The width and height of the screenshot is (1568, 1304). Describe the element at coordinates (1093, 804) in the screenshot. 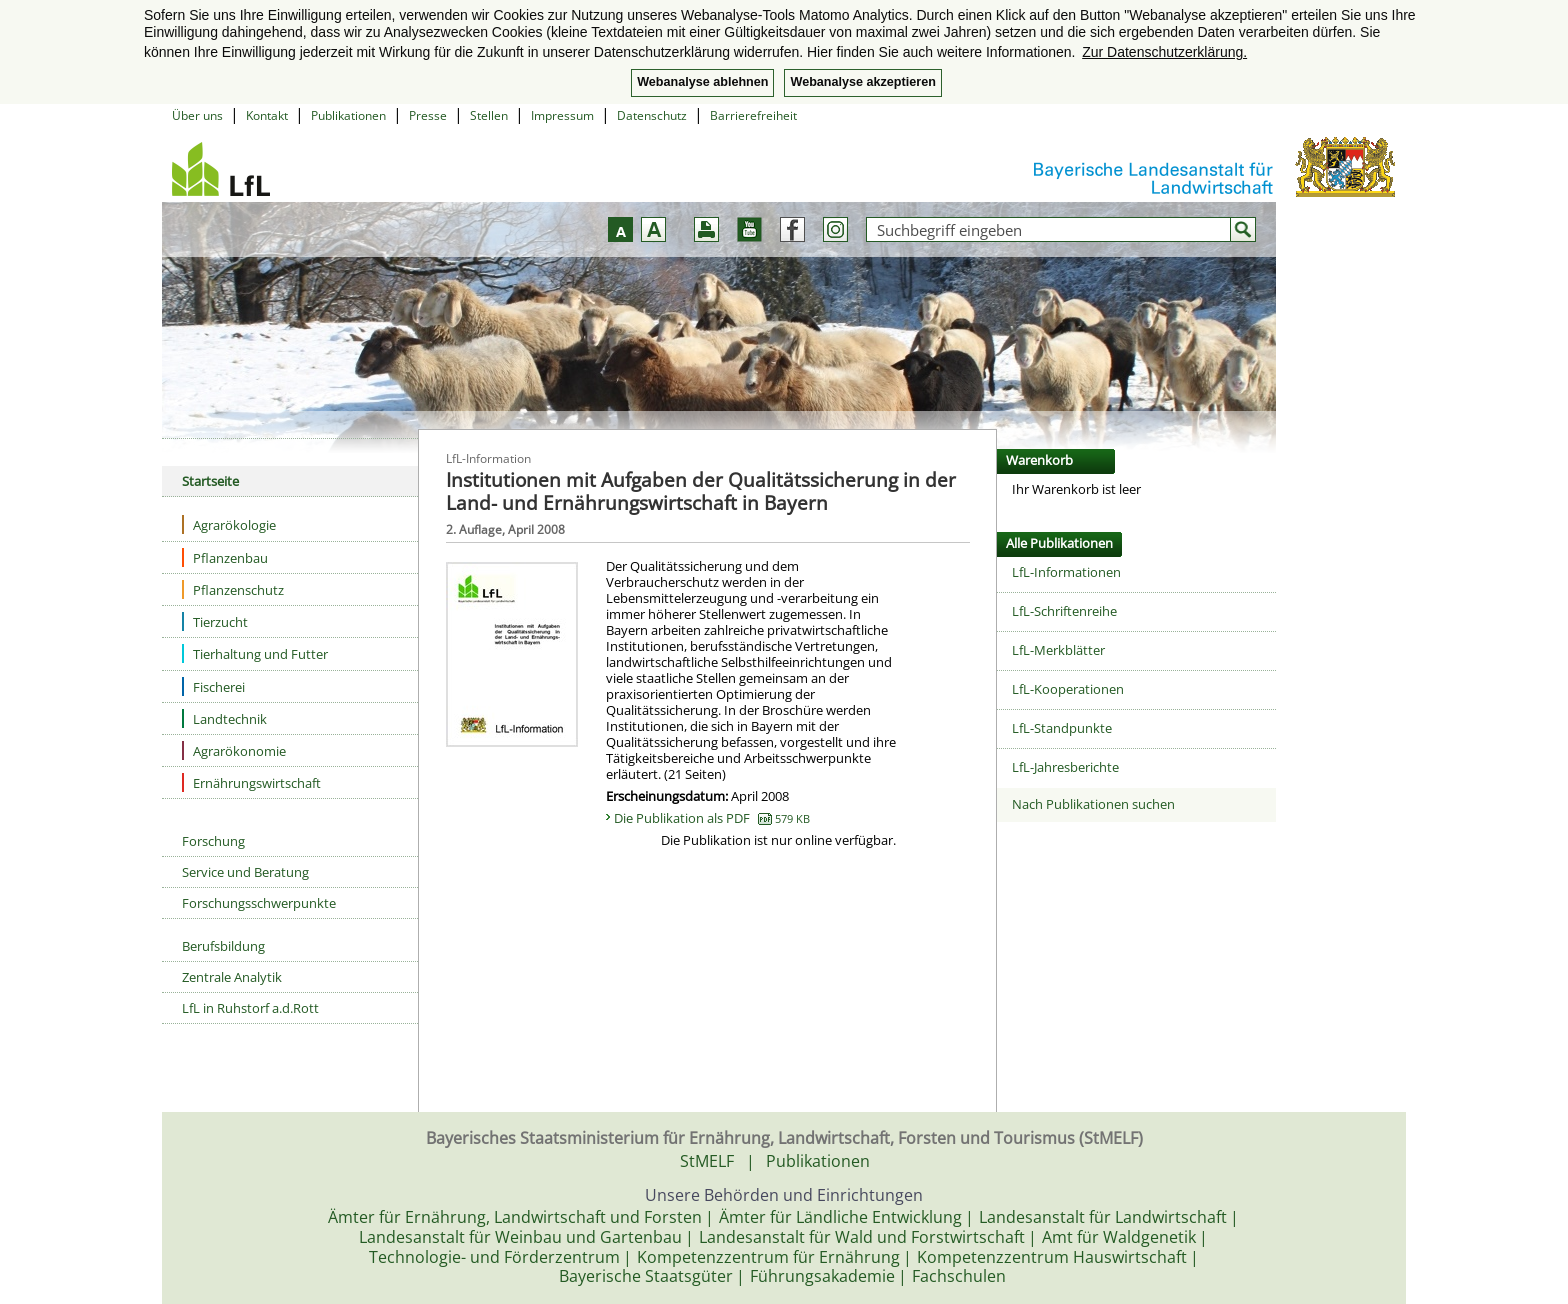

I see `Nach Publikationen suchen` at that location.